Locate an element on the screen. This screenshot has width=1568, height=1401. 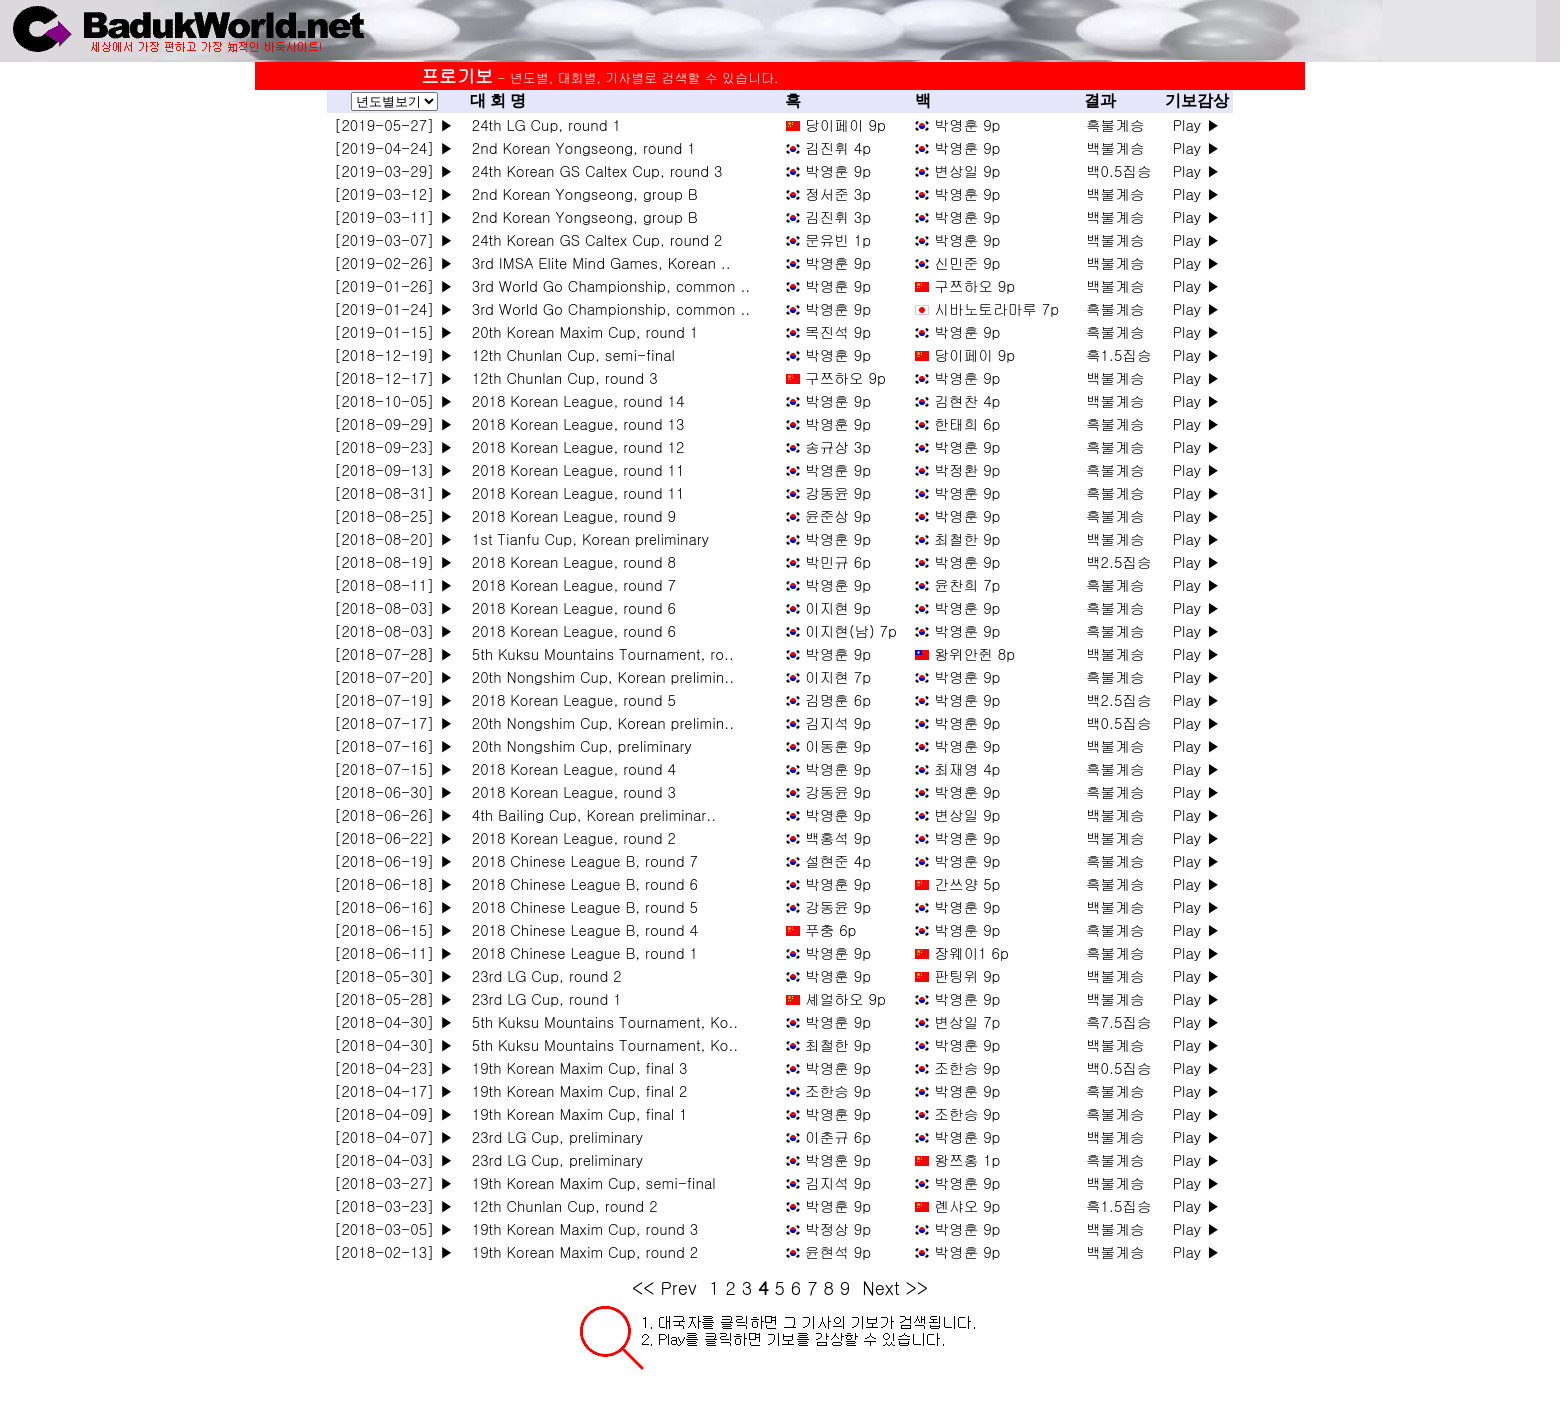
>> is located at coordinates (917, 1287).